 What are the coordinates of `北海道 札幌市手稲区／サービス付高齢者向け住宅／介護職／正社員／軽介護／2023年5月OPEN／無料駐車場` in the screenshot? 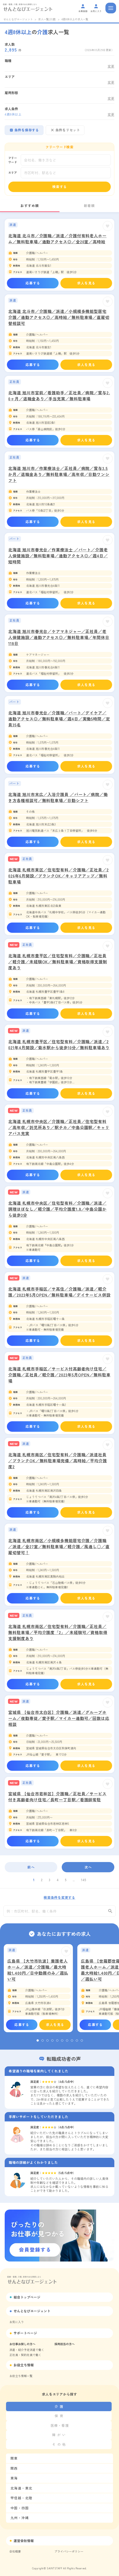 It's located at (59, 1375).